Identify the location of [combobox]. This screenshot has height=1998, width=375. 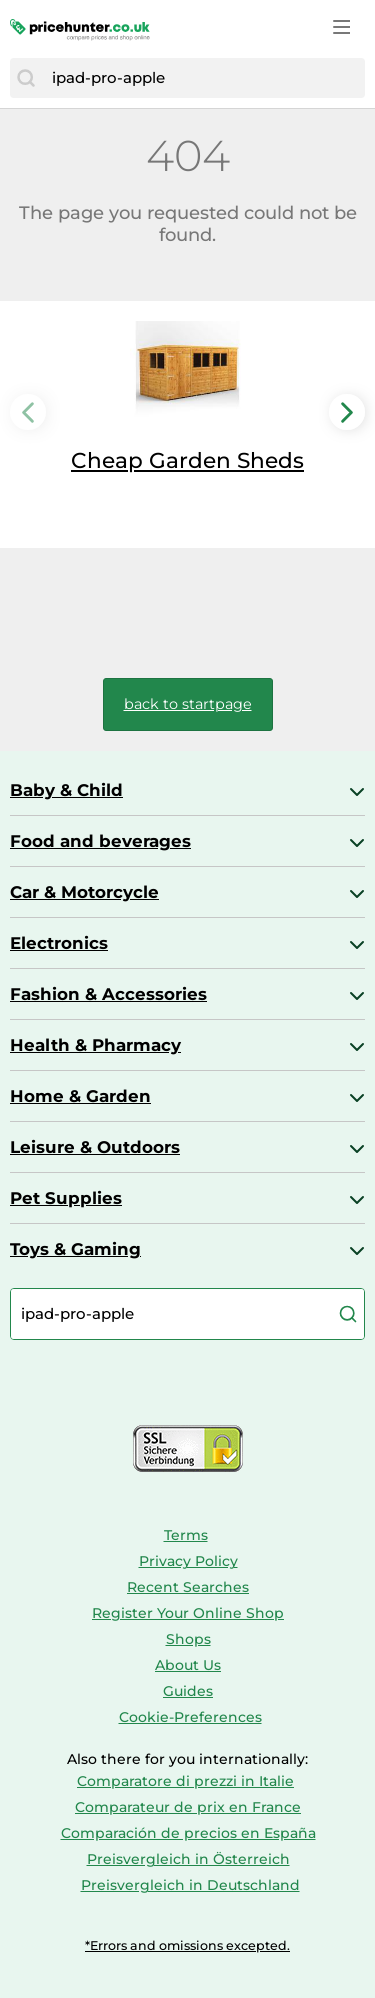
(203, 78).